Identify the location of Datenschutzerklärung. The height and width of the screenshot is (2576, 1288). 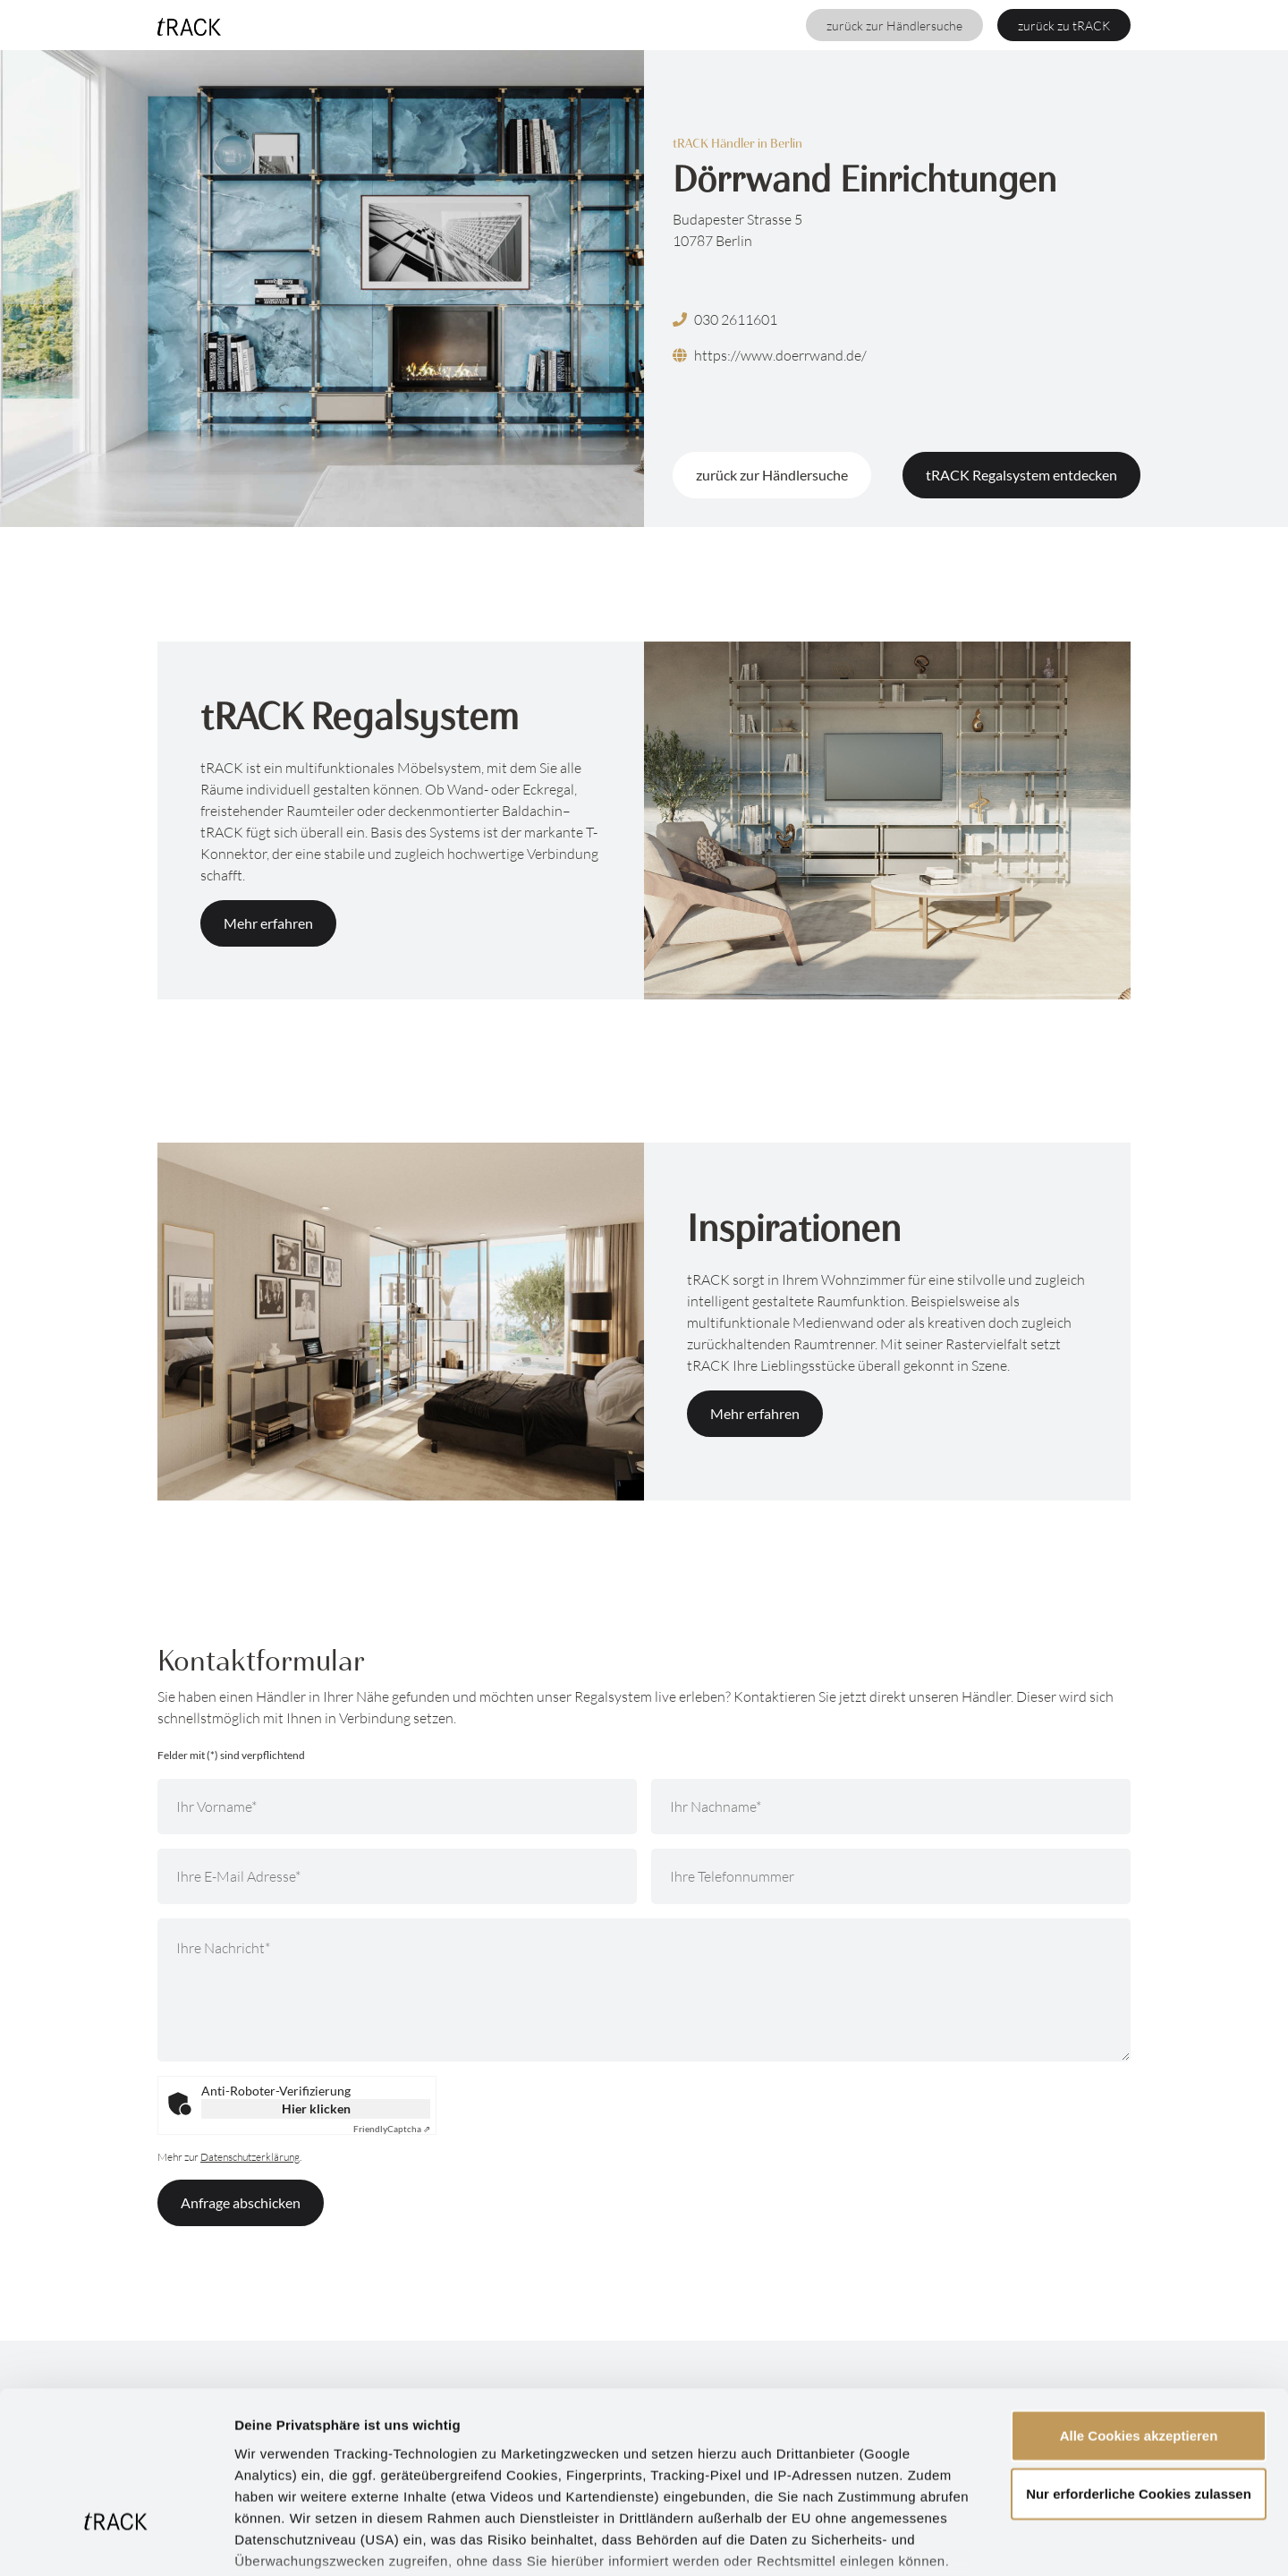
(747, 2470).